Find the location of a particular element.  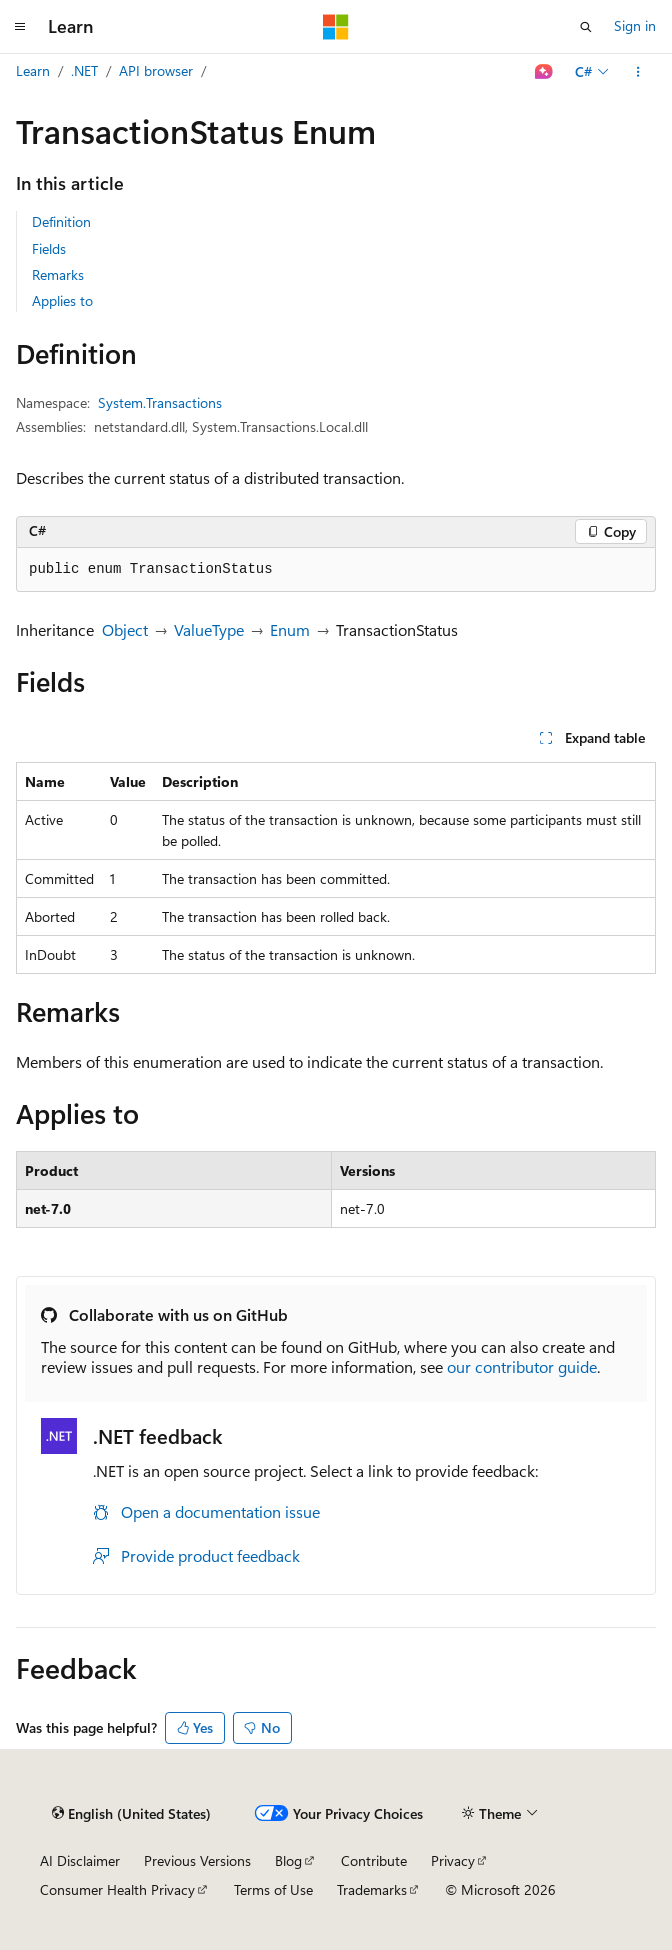

[Ask Learn] is located at coordinates (544, 72).